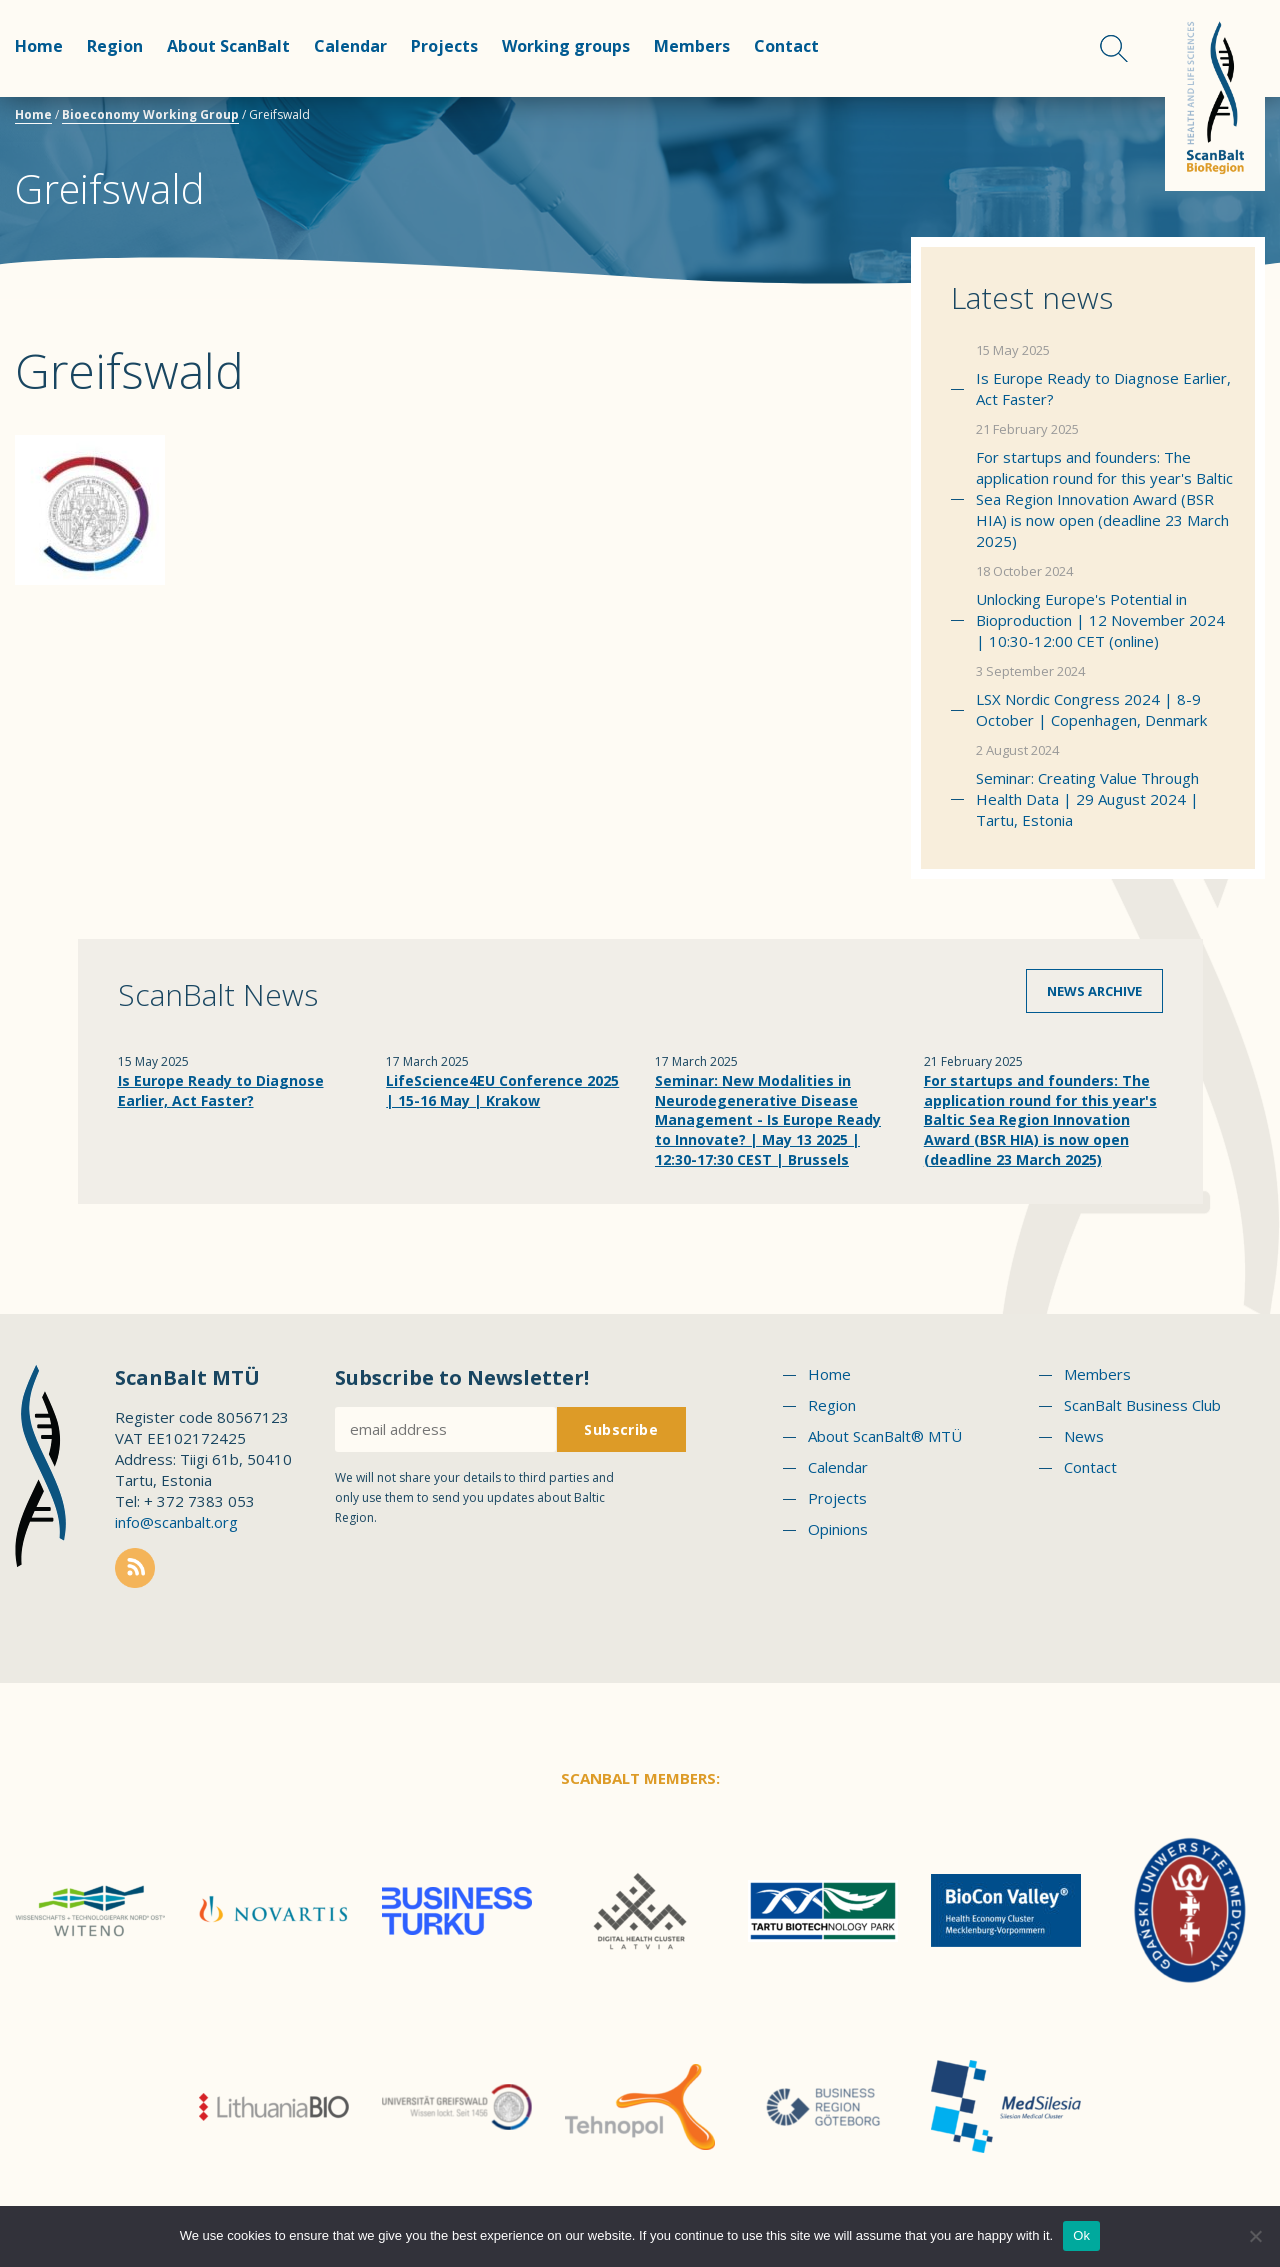  What do you see at coordinates (692, 46) in the screenshot?
I see `Members` at bounding box center [692, 46].